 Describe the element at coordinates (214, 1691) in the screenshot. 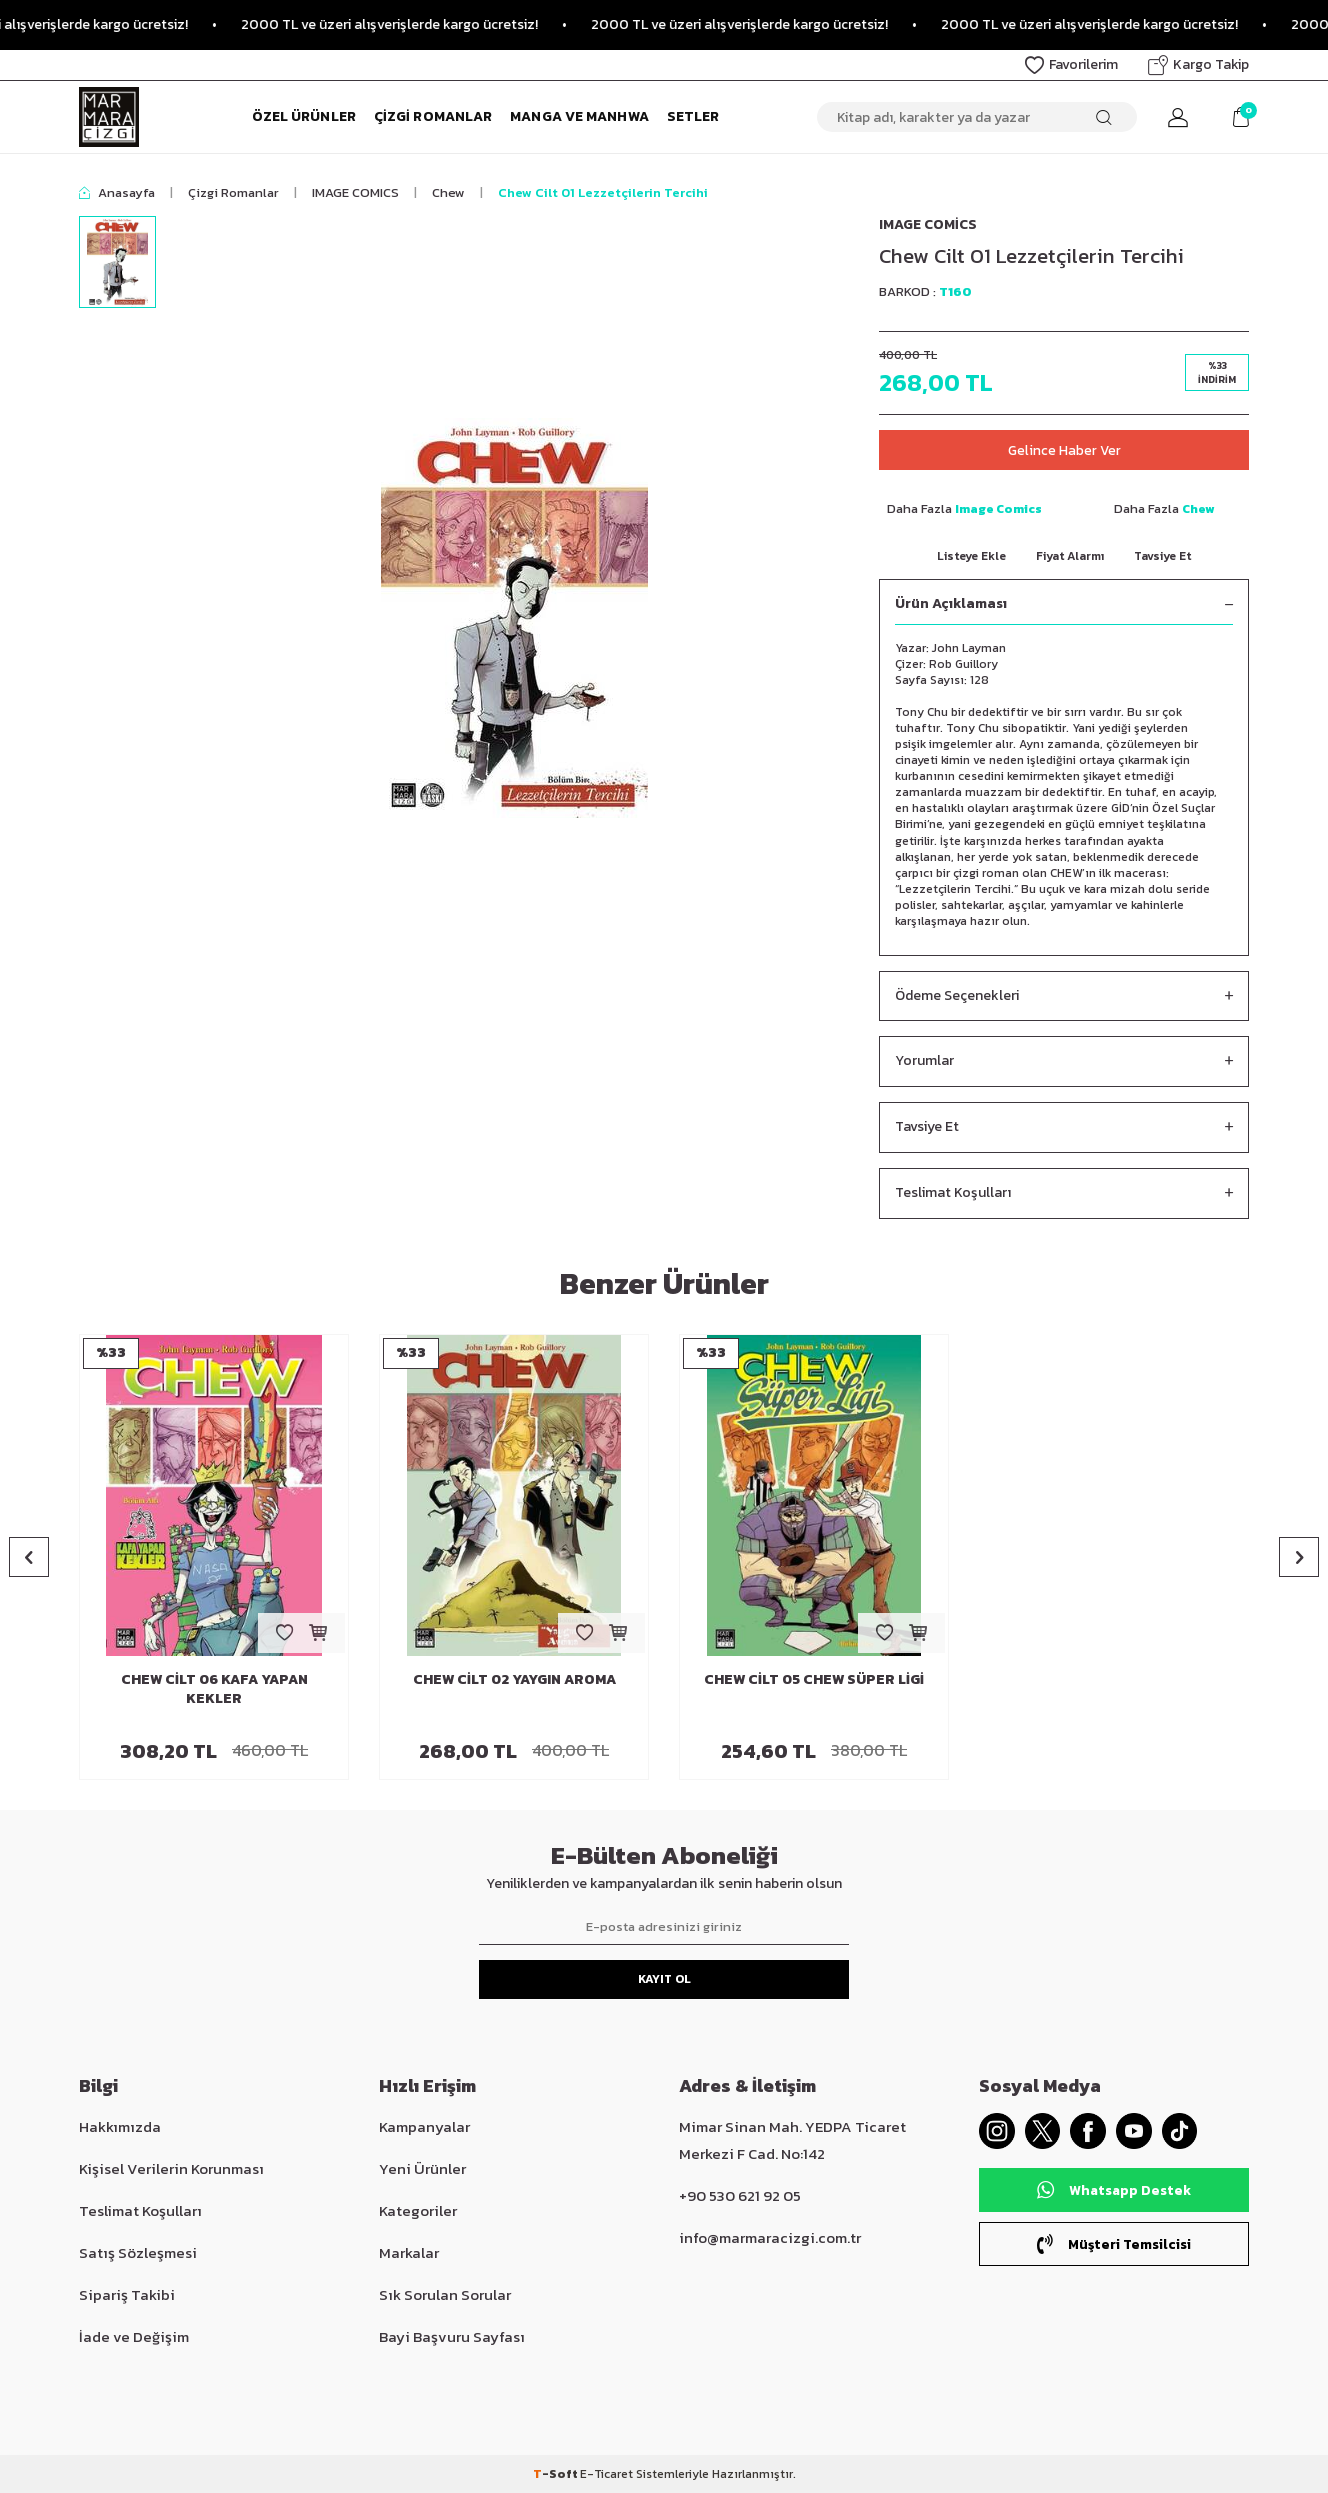

I see `Chew Cilt 06 Kafa Yapan Kekler` at that location.